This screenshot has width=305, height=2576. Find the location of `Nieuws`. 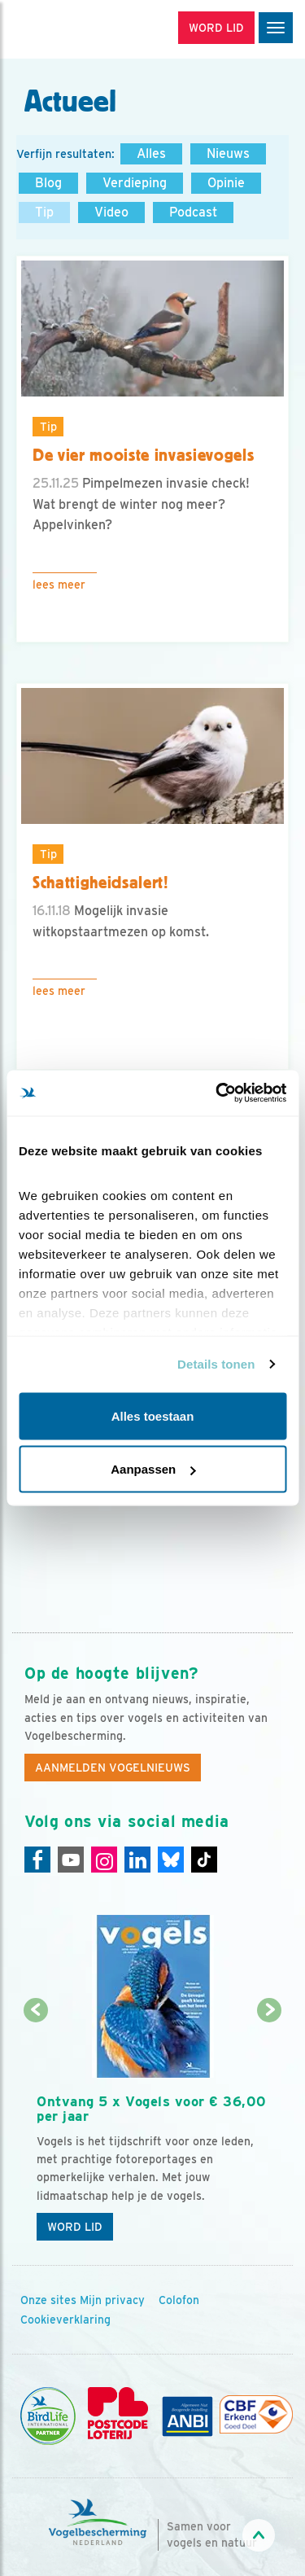

Nieuws is located at coordinates (228, 153).